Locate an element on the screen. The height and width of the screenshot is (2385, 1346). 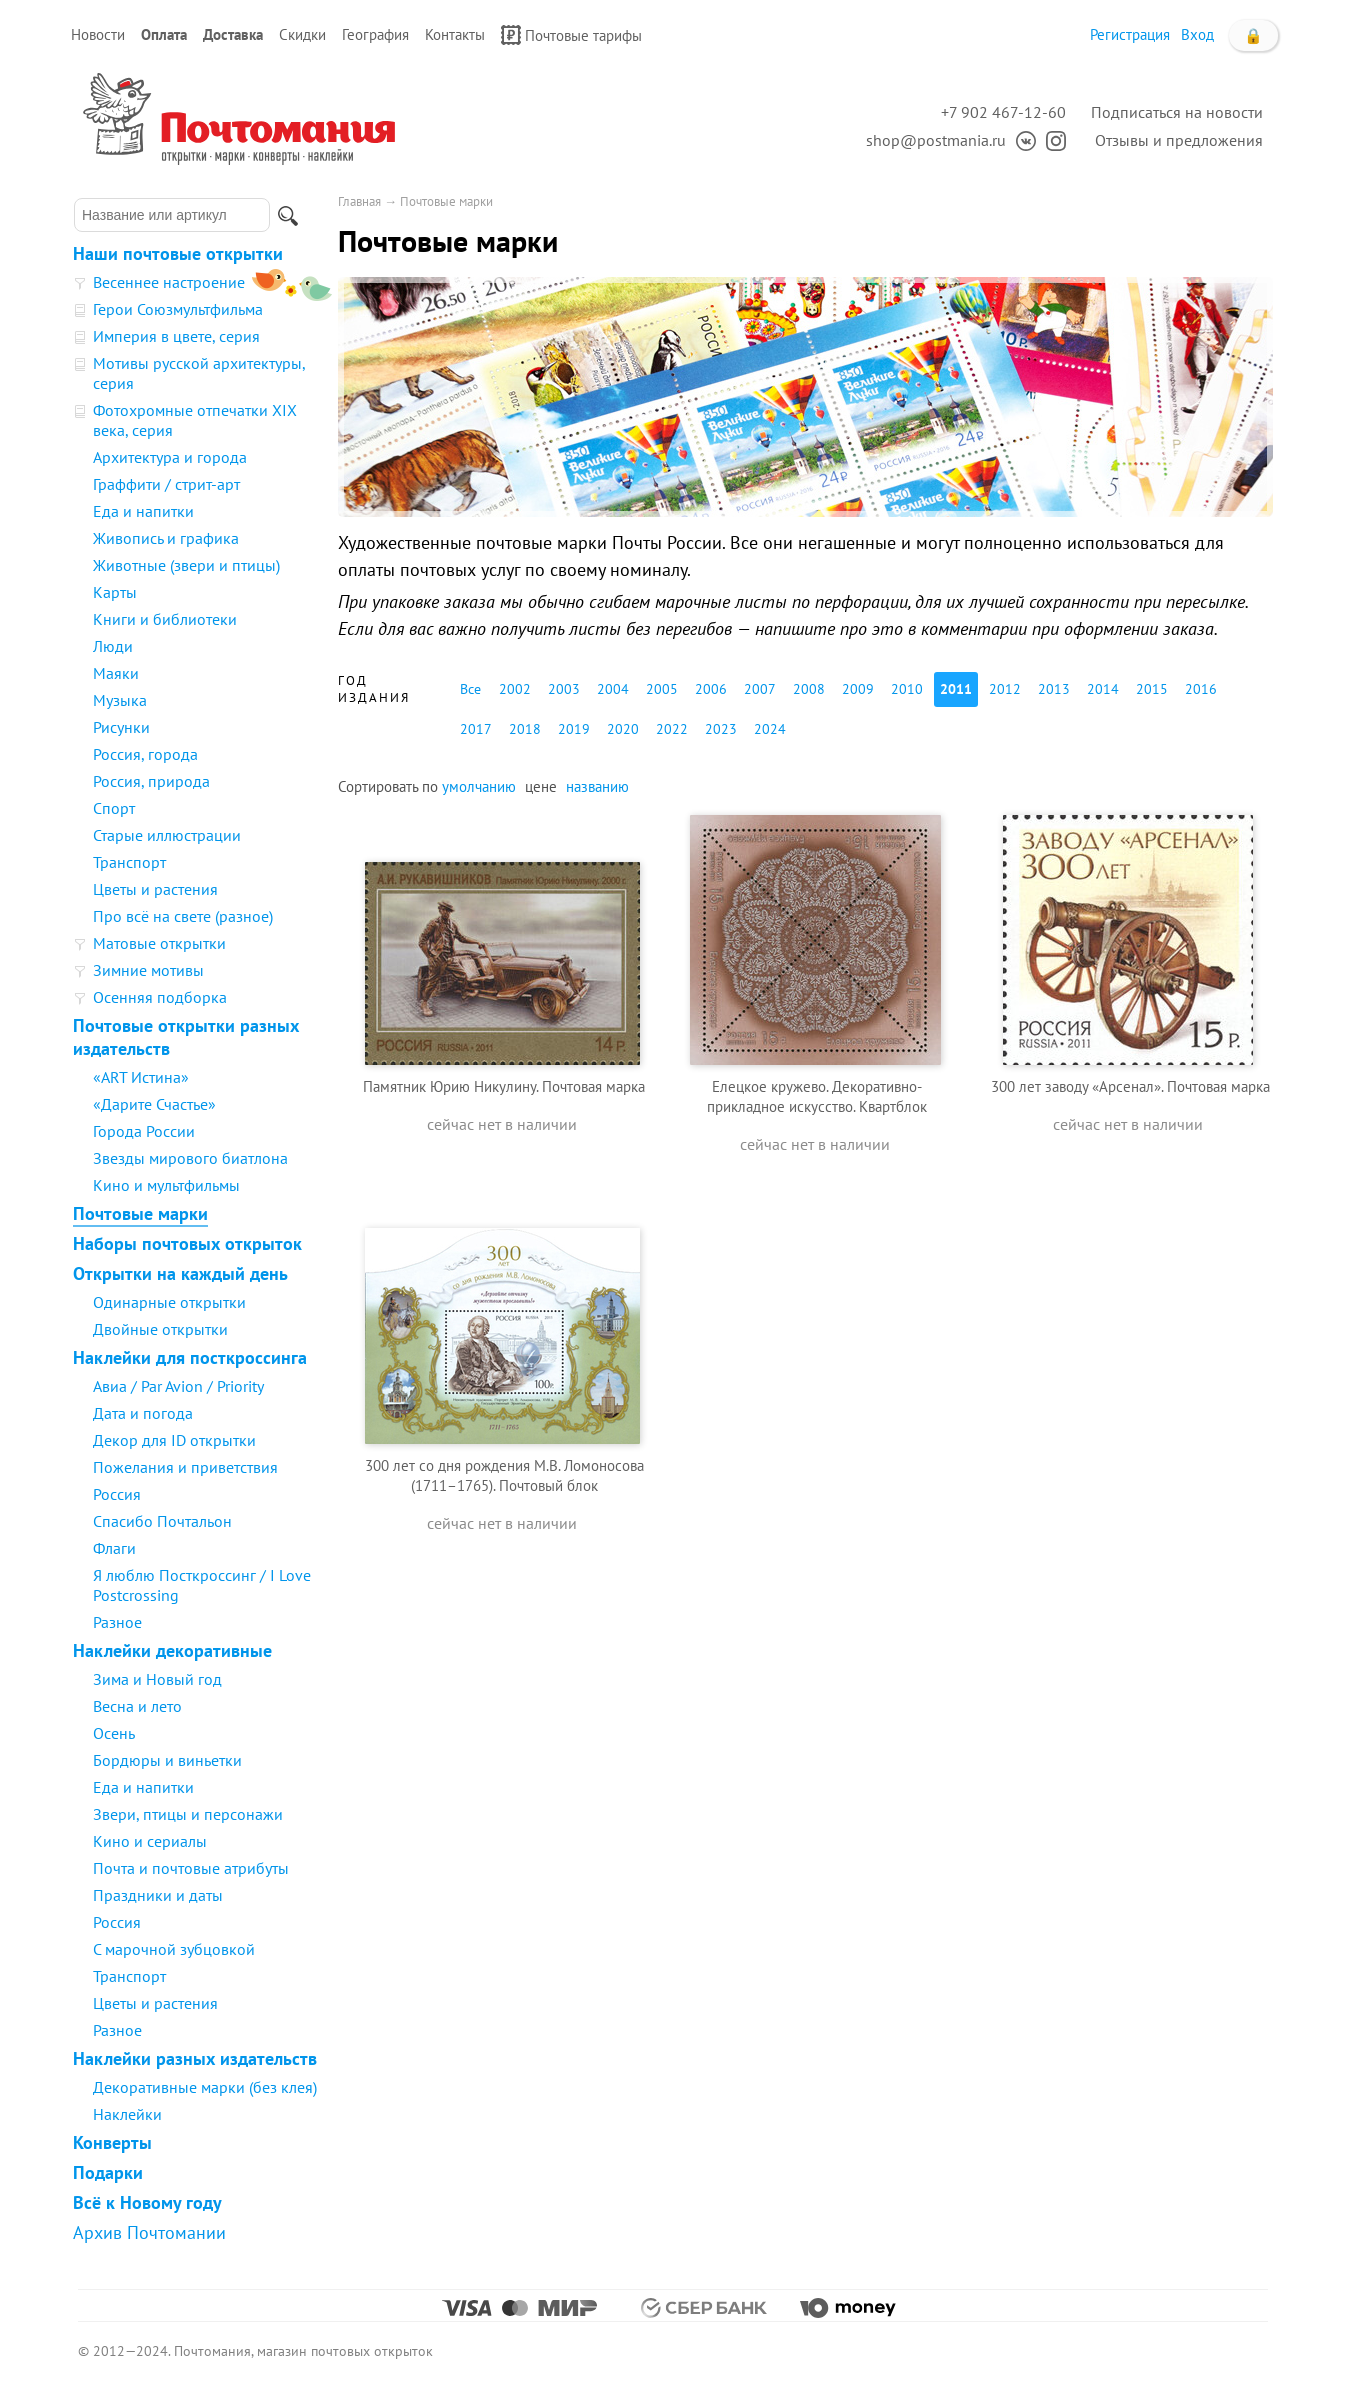
2006 is located at coordinates (711, 689).